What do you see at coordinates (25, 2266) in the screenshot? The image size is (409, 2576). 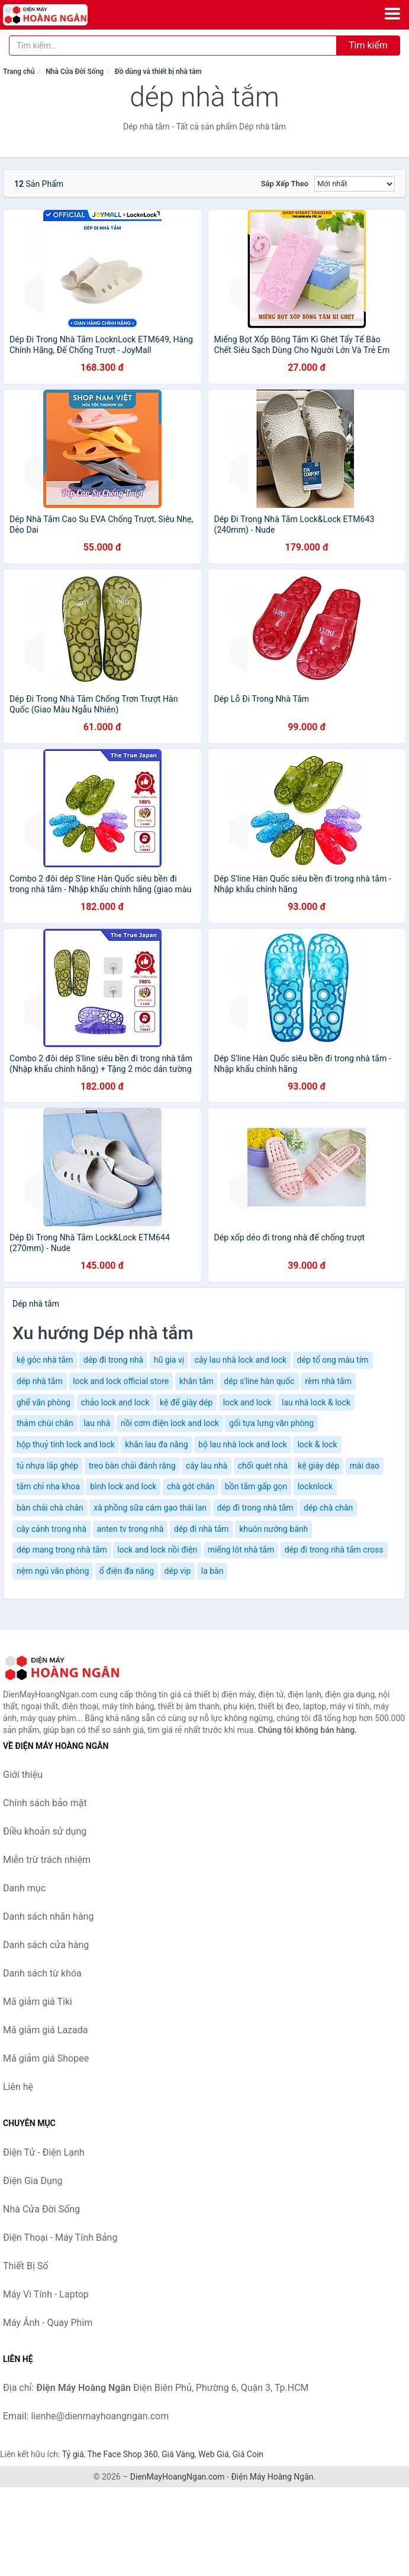 I see `Thiết Bị Số` at bounding box center [25, 2266].